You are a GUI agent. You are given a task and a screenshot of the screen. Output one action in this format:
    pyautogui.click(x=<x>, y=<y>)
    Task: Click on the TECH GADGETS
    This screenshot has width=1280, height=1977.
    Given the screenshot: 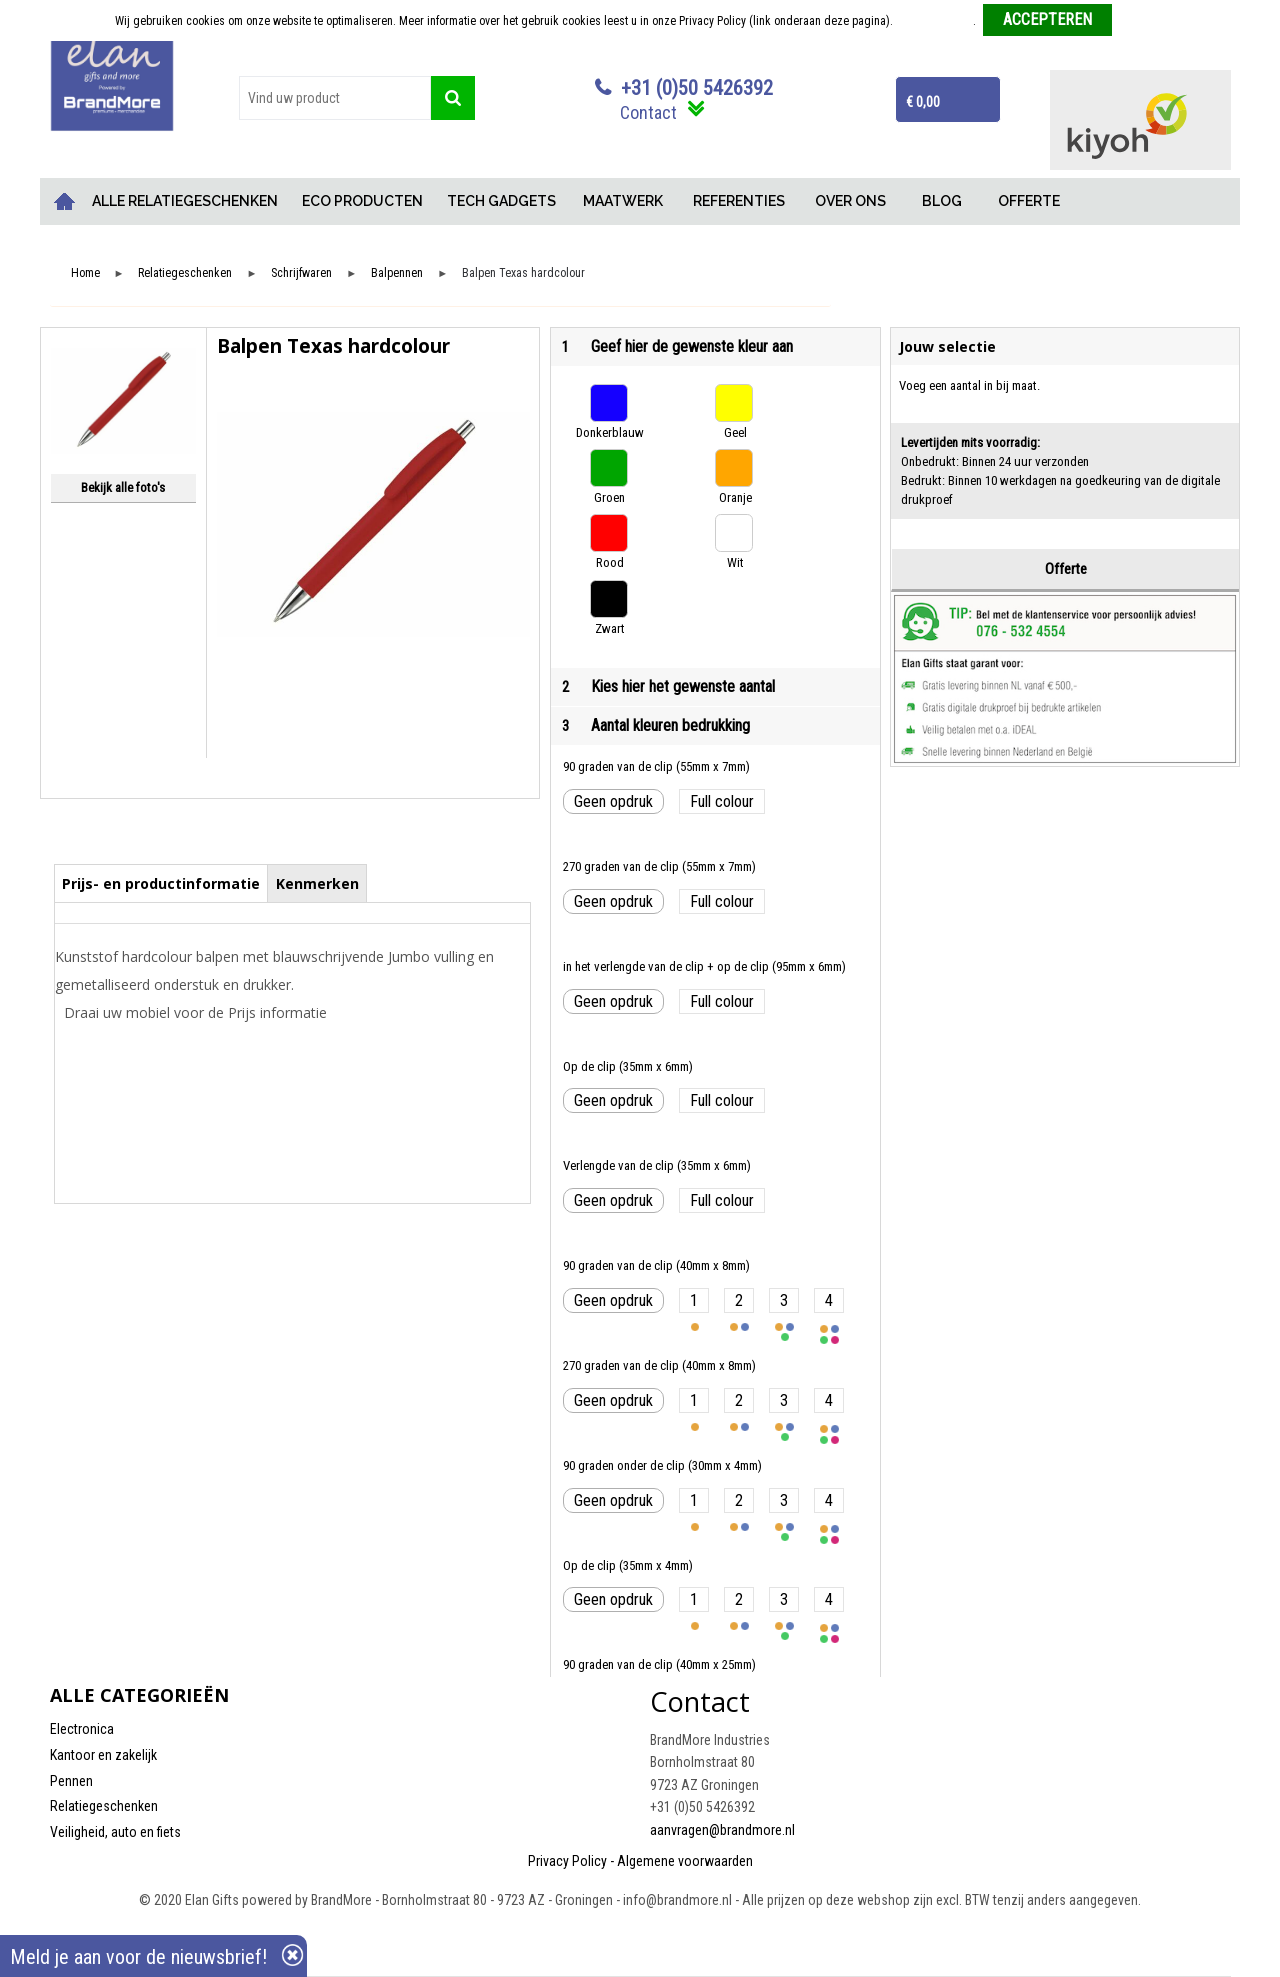 What is the action you would take?
    pyautogui.click(x=501, y=201)
    